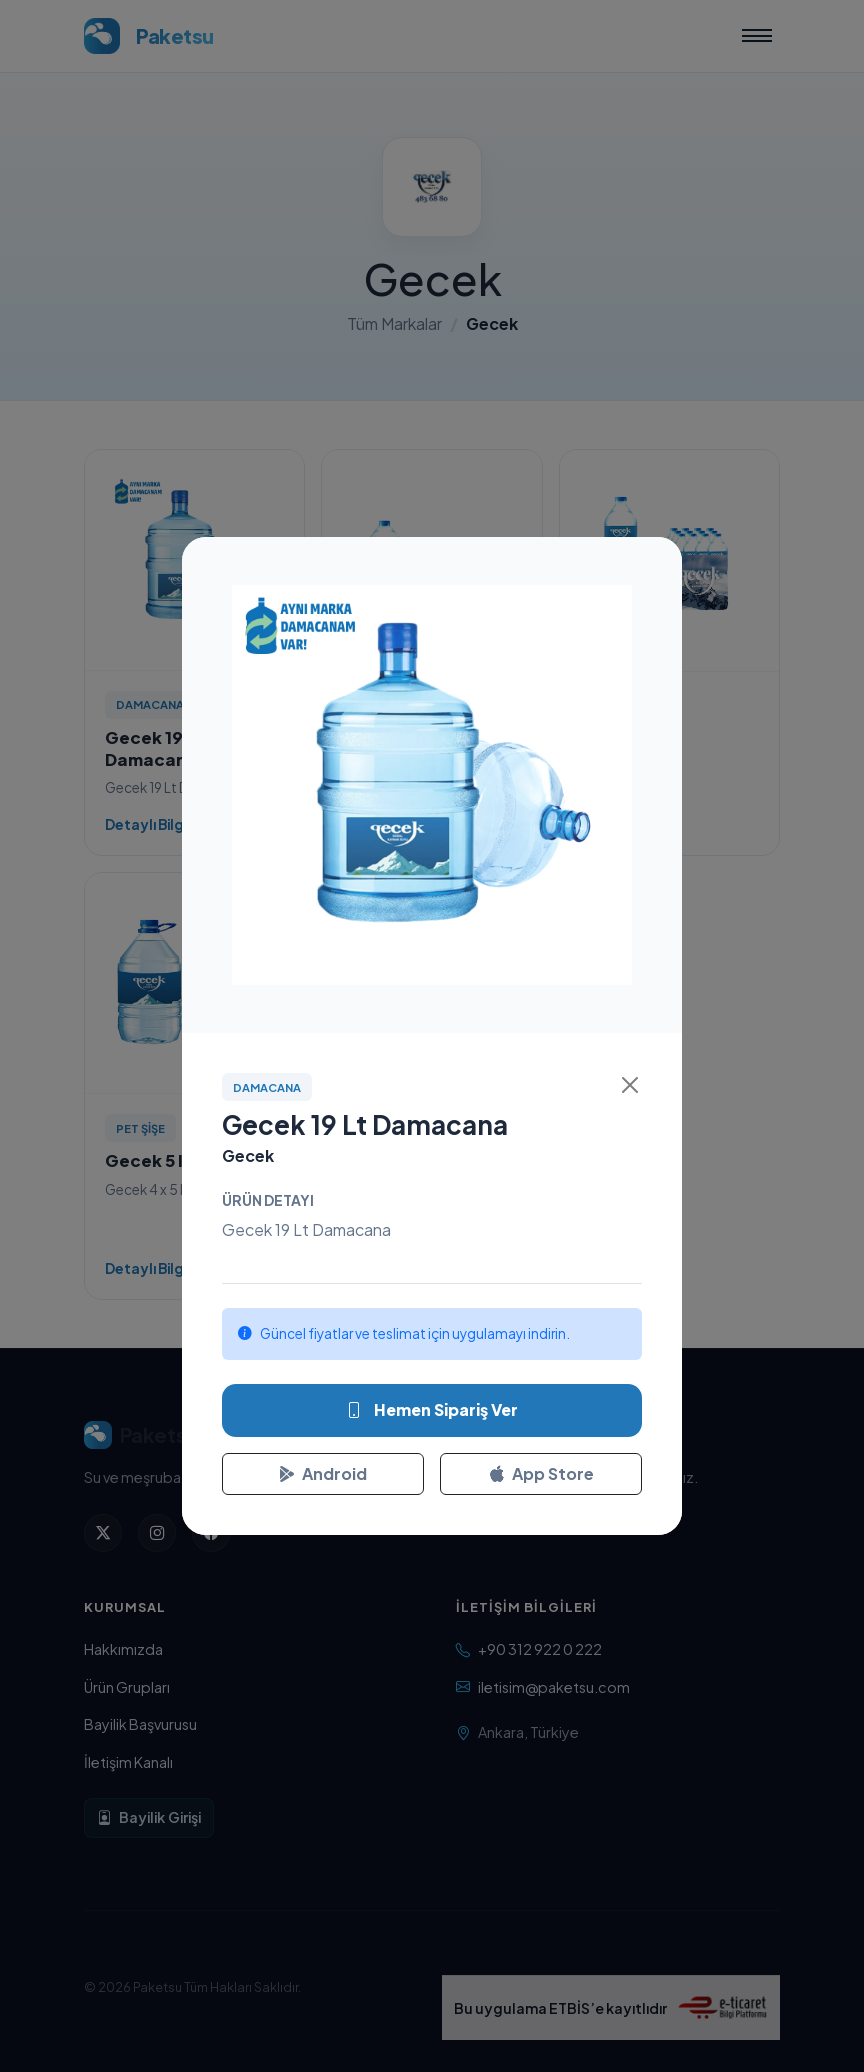 This screenshot has width=864, height=2072. Describe the element at coordinates (630, 1085) in the screenshot. I see `[Kapat]` at that location.